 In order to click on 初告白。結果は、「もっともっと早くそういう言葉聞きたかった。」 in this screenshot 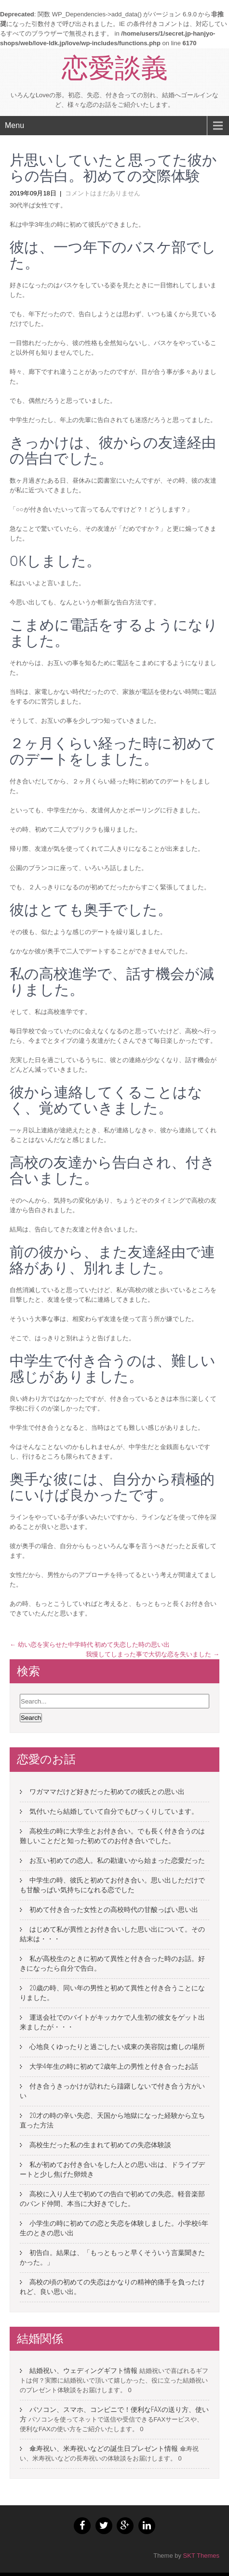, I will do `click(112, 2257)`.